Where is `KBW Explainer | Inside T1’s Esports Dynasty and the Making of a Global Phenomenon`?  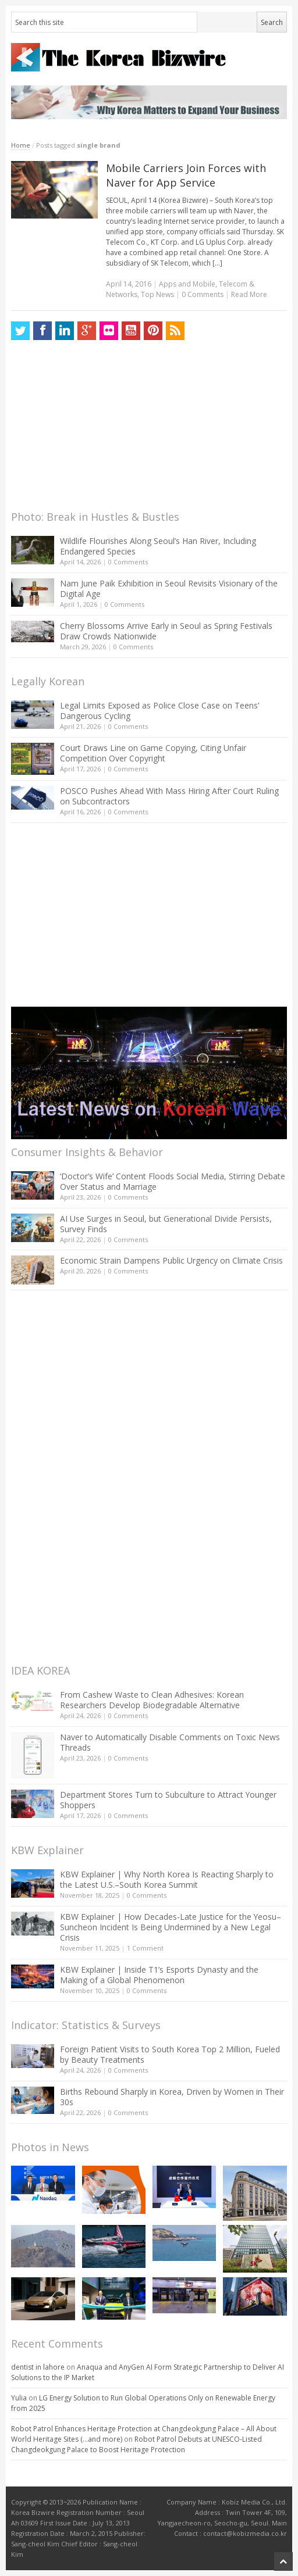 KBW Explainer | Inside T1’s Esports Dynasty and the Making of a Global Phenomenon is located at coordinates (159, 1974).